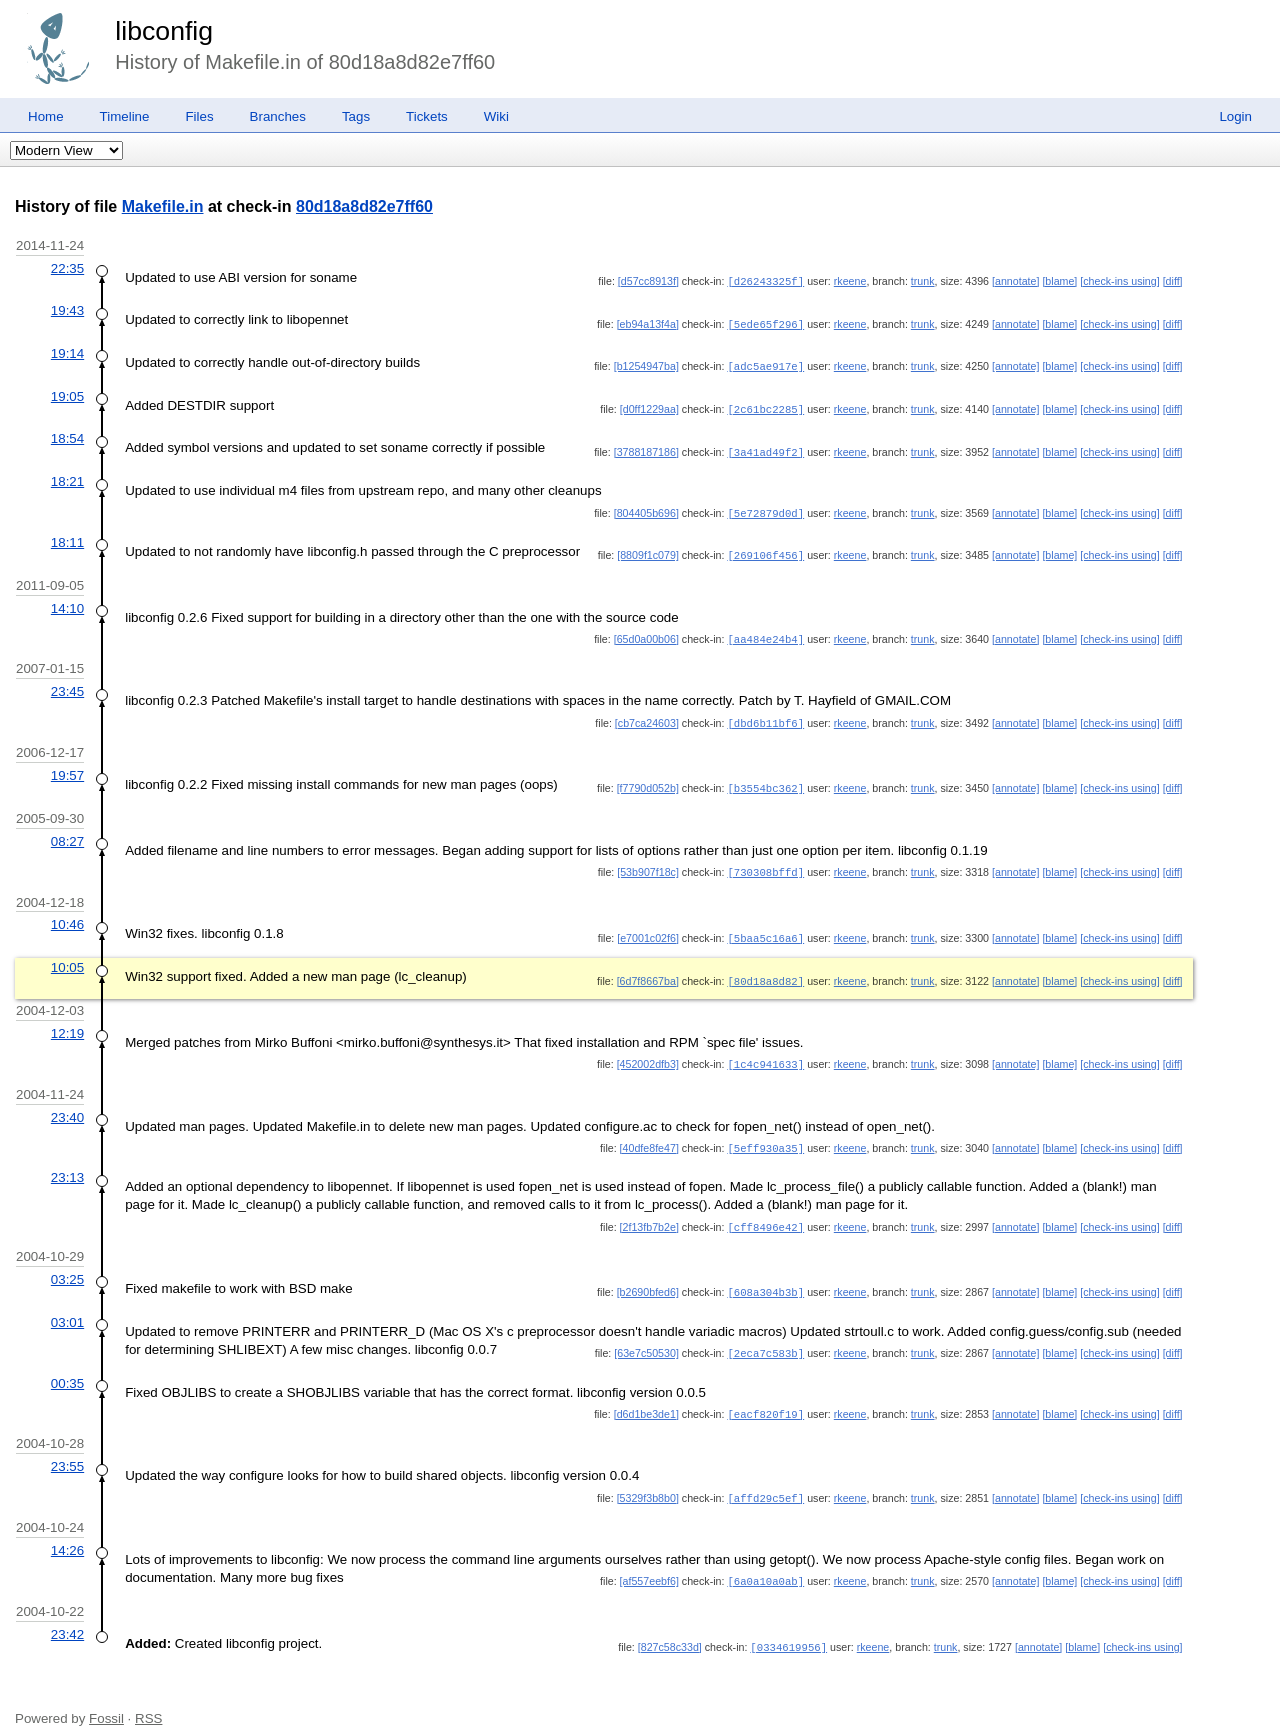 The width and height of the screenshot is (1280, 1734). What do you see at coordinates (67, 1613) in the screenshot?
I see `23:42` at bounding box center [67, 1613].